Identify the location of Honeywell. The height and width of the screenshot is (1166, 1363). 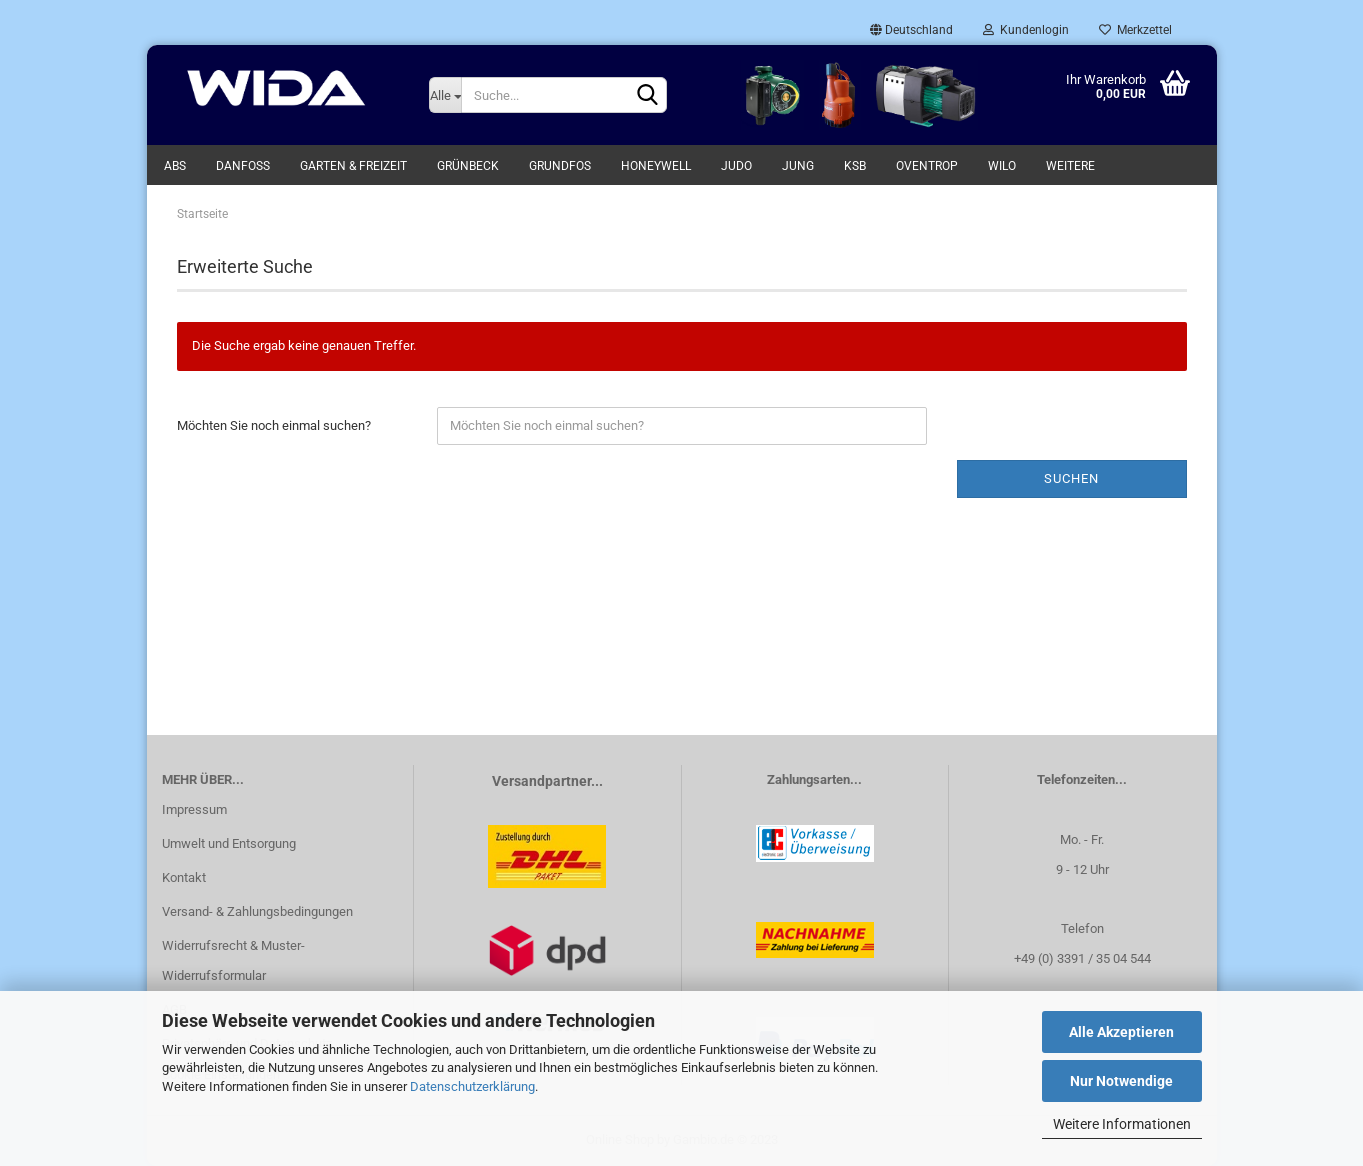
(656, 166).